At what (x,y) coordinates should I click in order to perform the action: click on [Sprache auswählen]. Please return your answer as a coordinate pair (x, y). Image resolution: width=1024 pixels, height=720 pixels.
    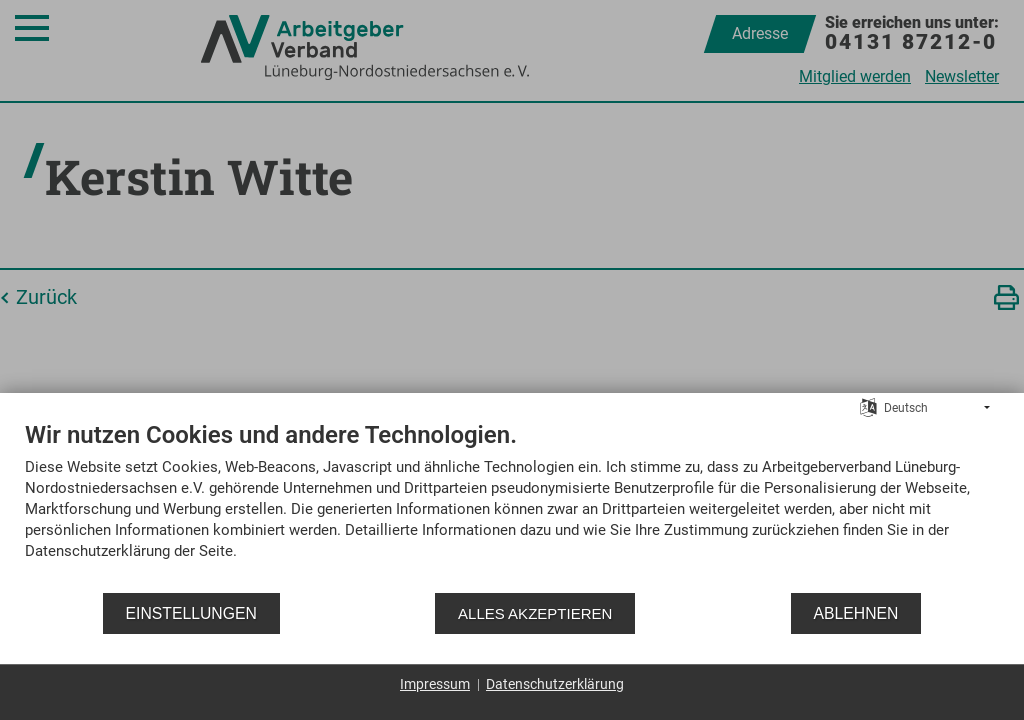
    Looking at the image, I should click on (868, 407).